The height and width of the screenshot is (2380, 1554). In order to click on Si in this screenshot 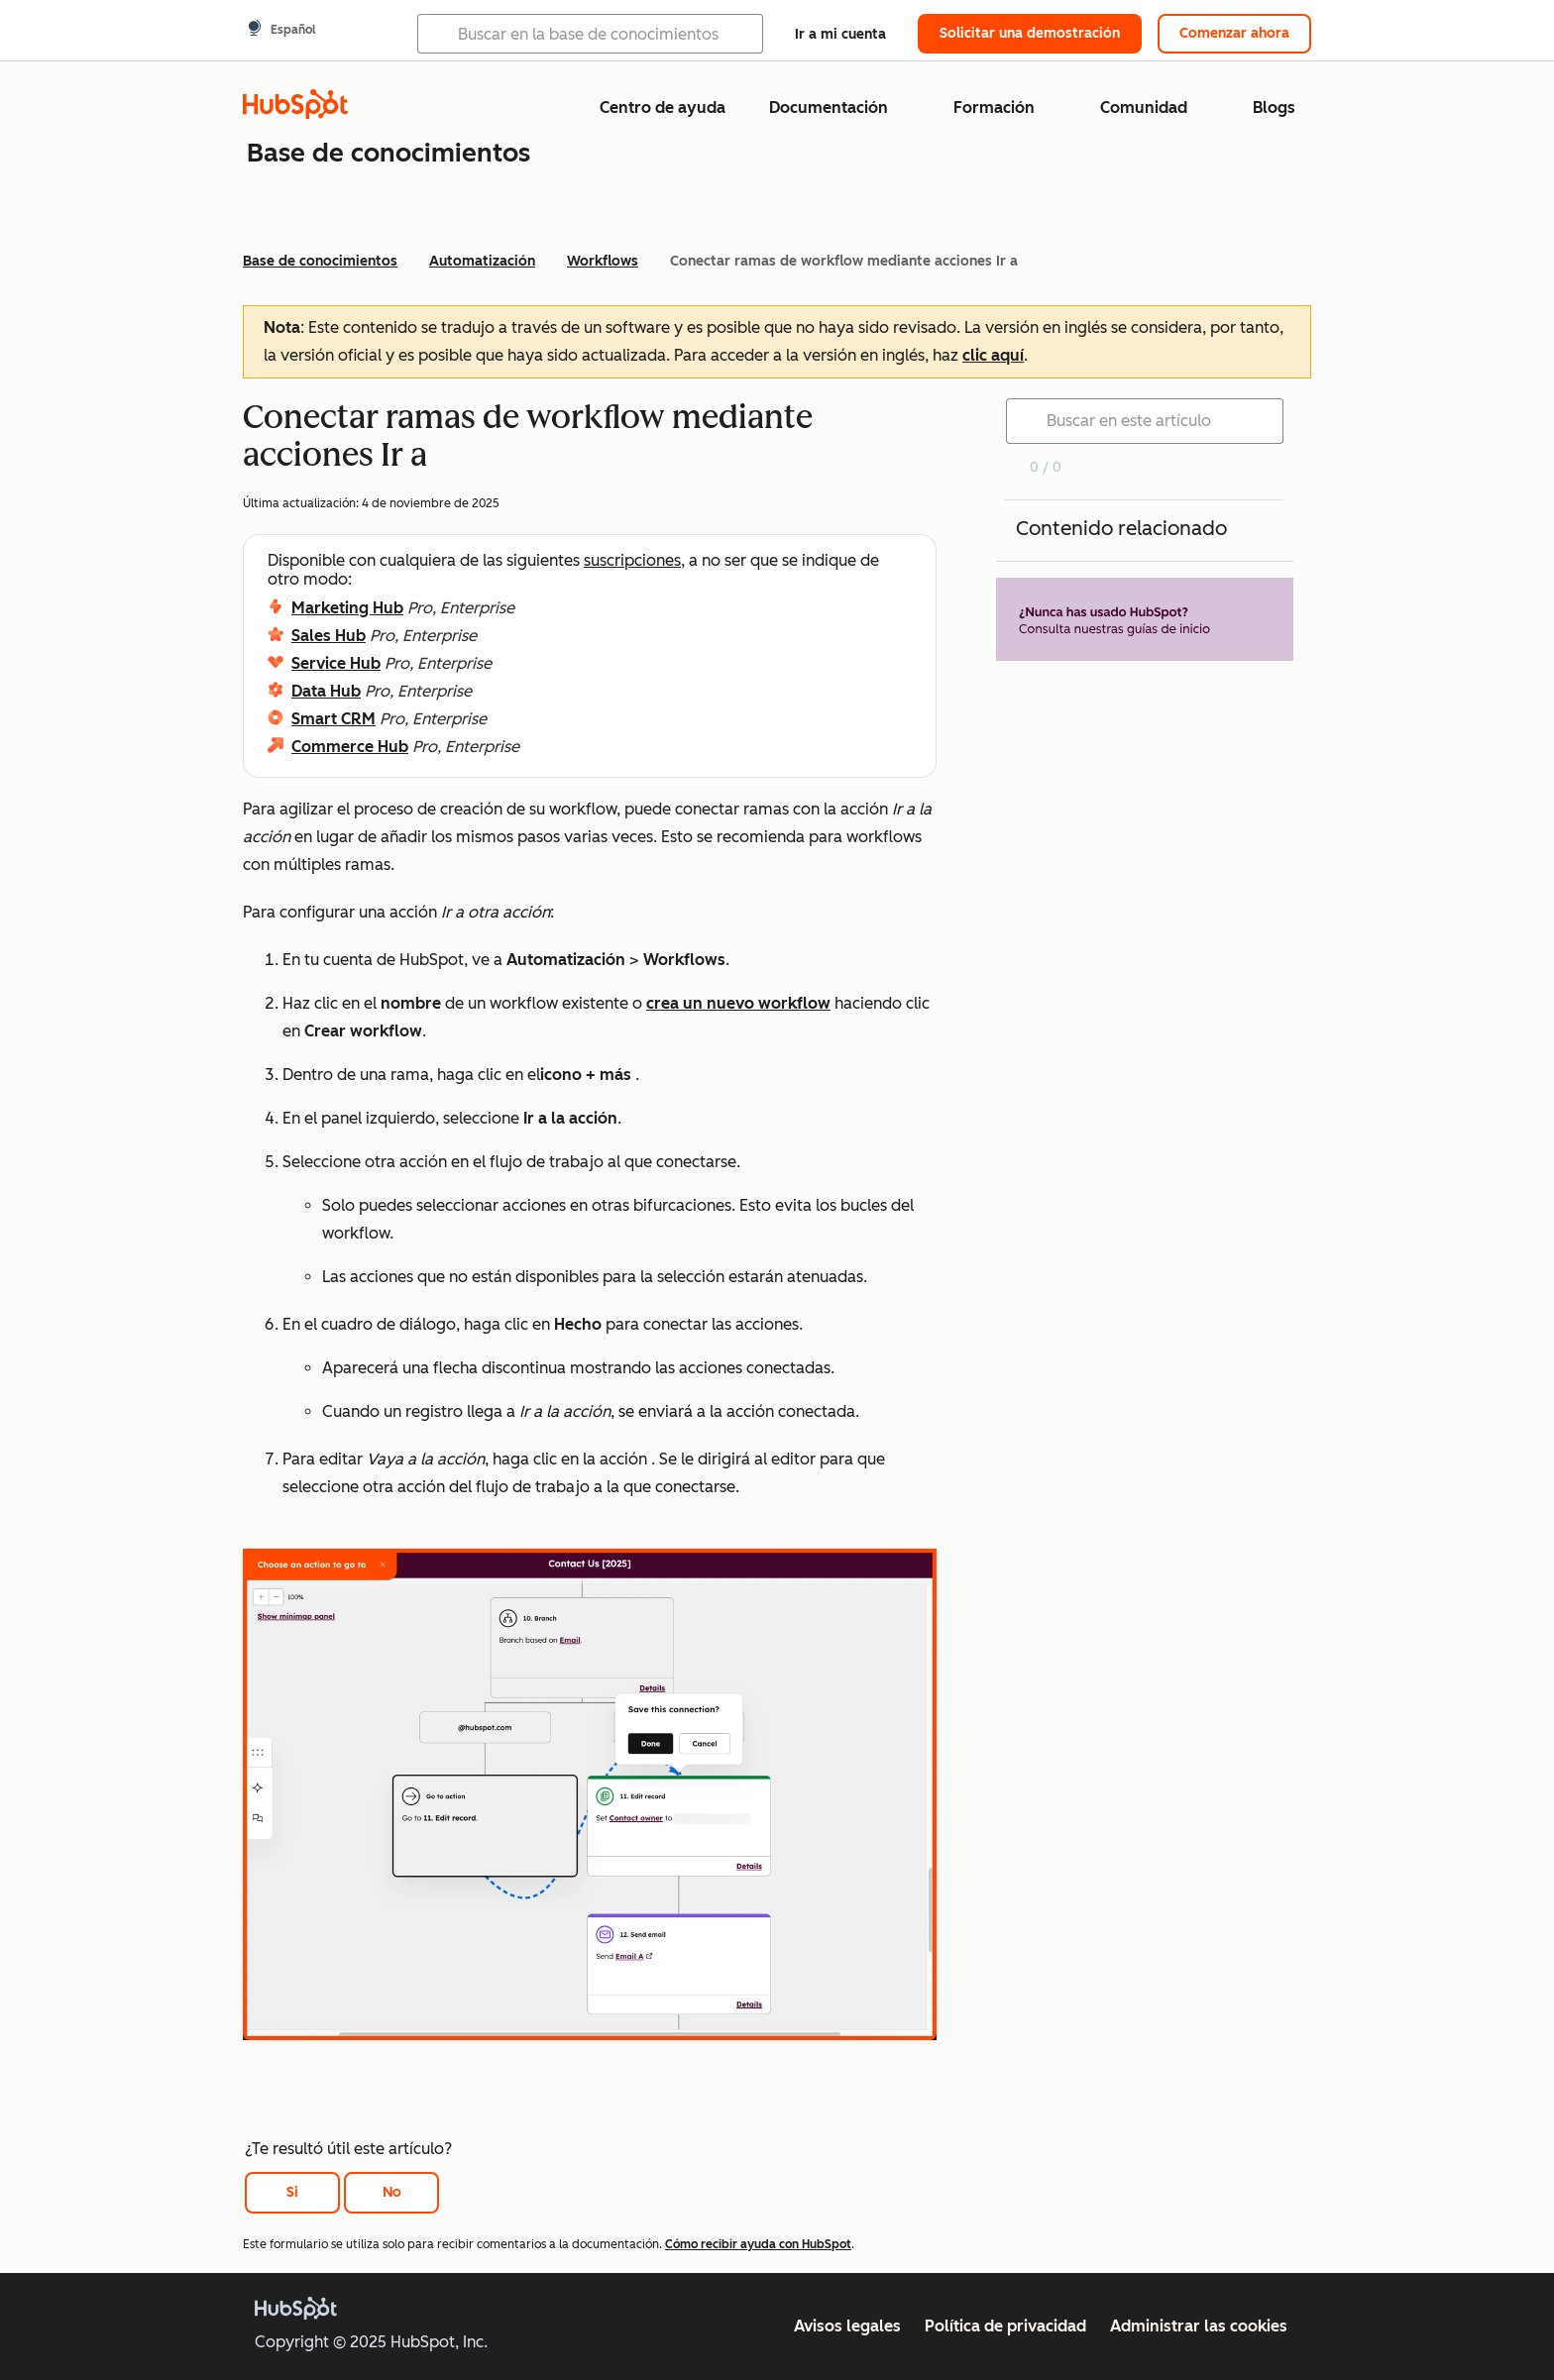, I will do `click(292, 2192)`.